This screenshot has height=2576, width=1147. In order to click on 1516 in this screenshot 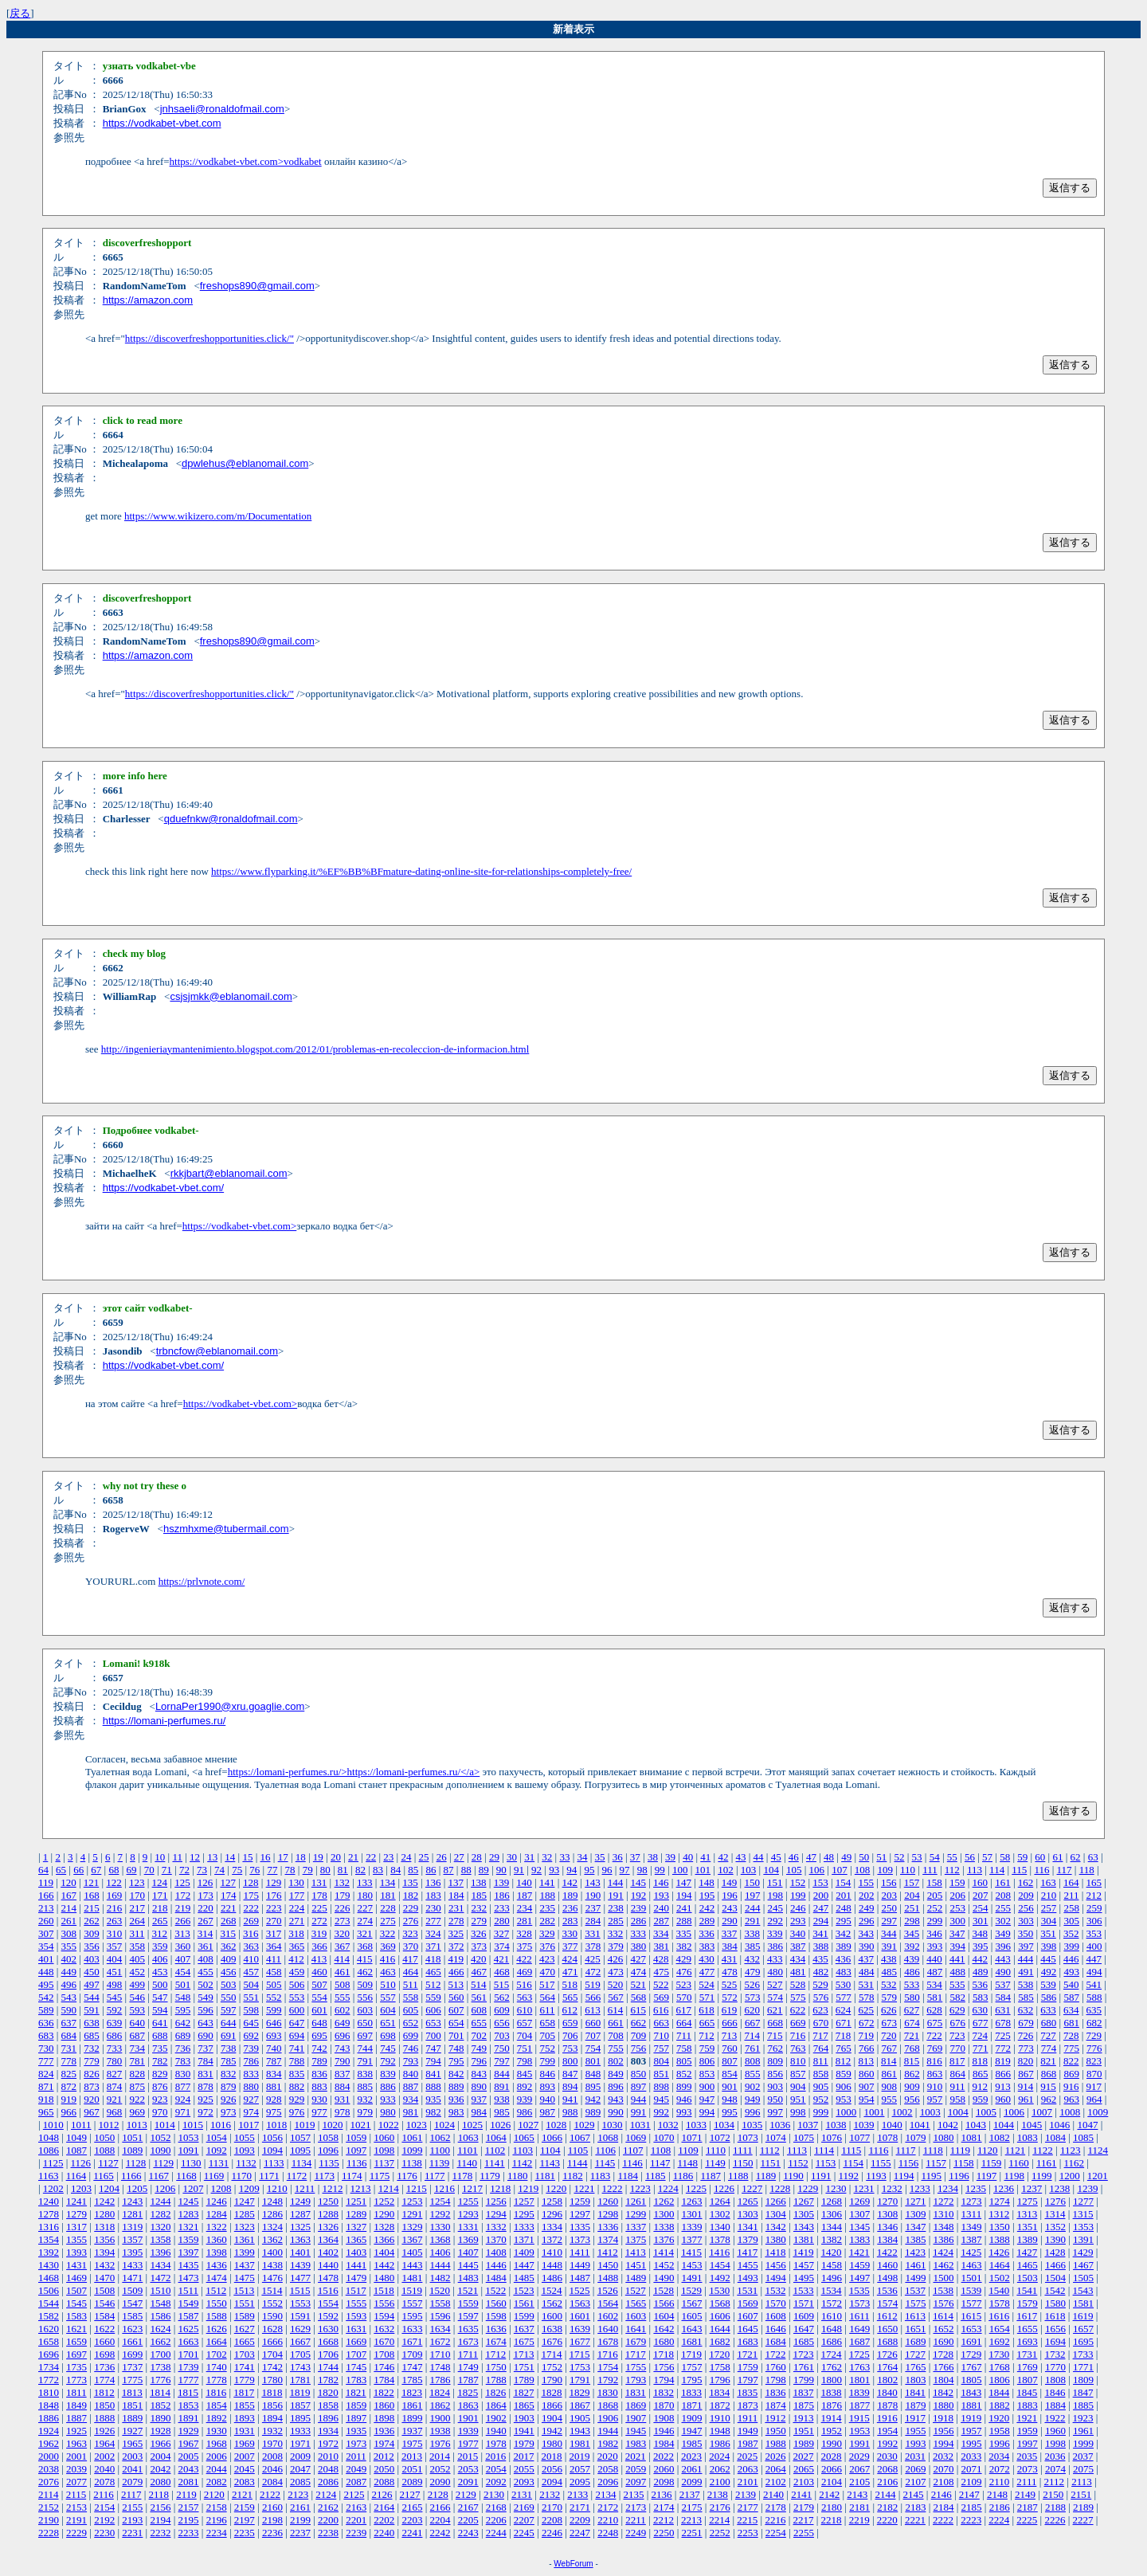, I will do `click(328, 2290)`.